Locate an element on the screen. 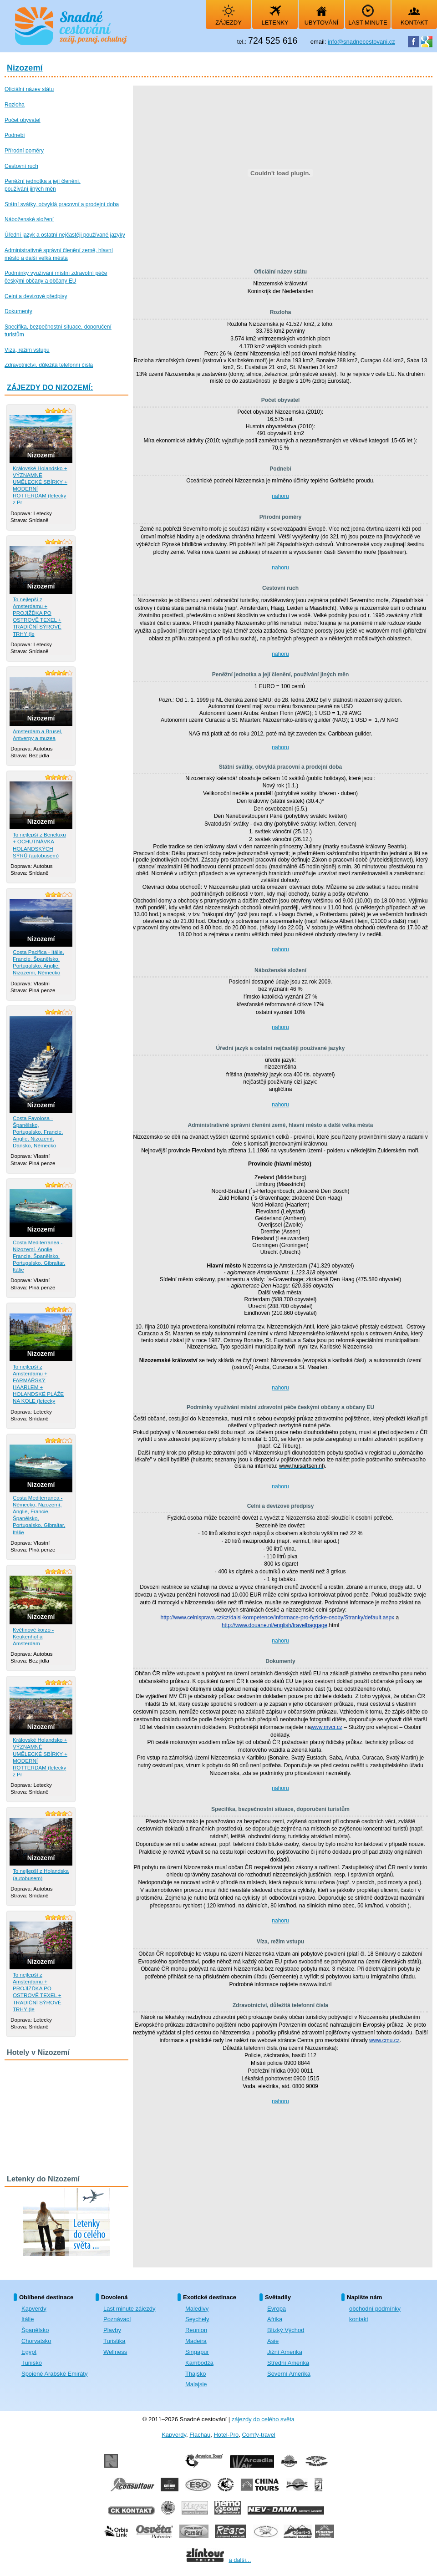 The image size is (437, 2576). Madeira is located at coordinates (196, 2341).